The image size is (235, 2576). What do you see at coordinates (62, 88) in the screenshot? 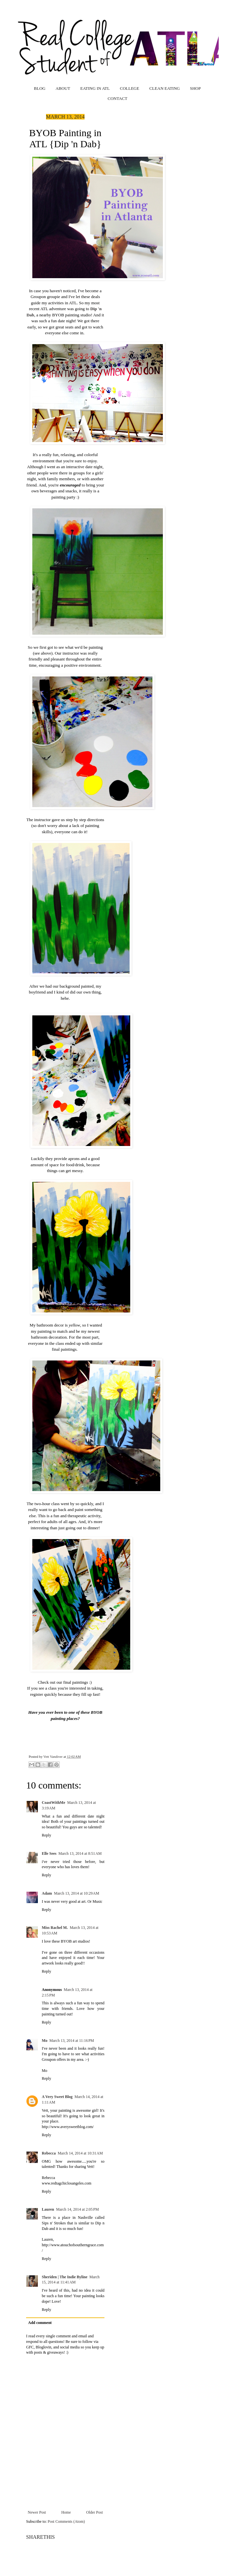
I see `ABOUT` at bounding box center [62, 88].